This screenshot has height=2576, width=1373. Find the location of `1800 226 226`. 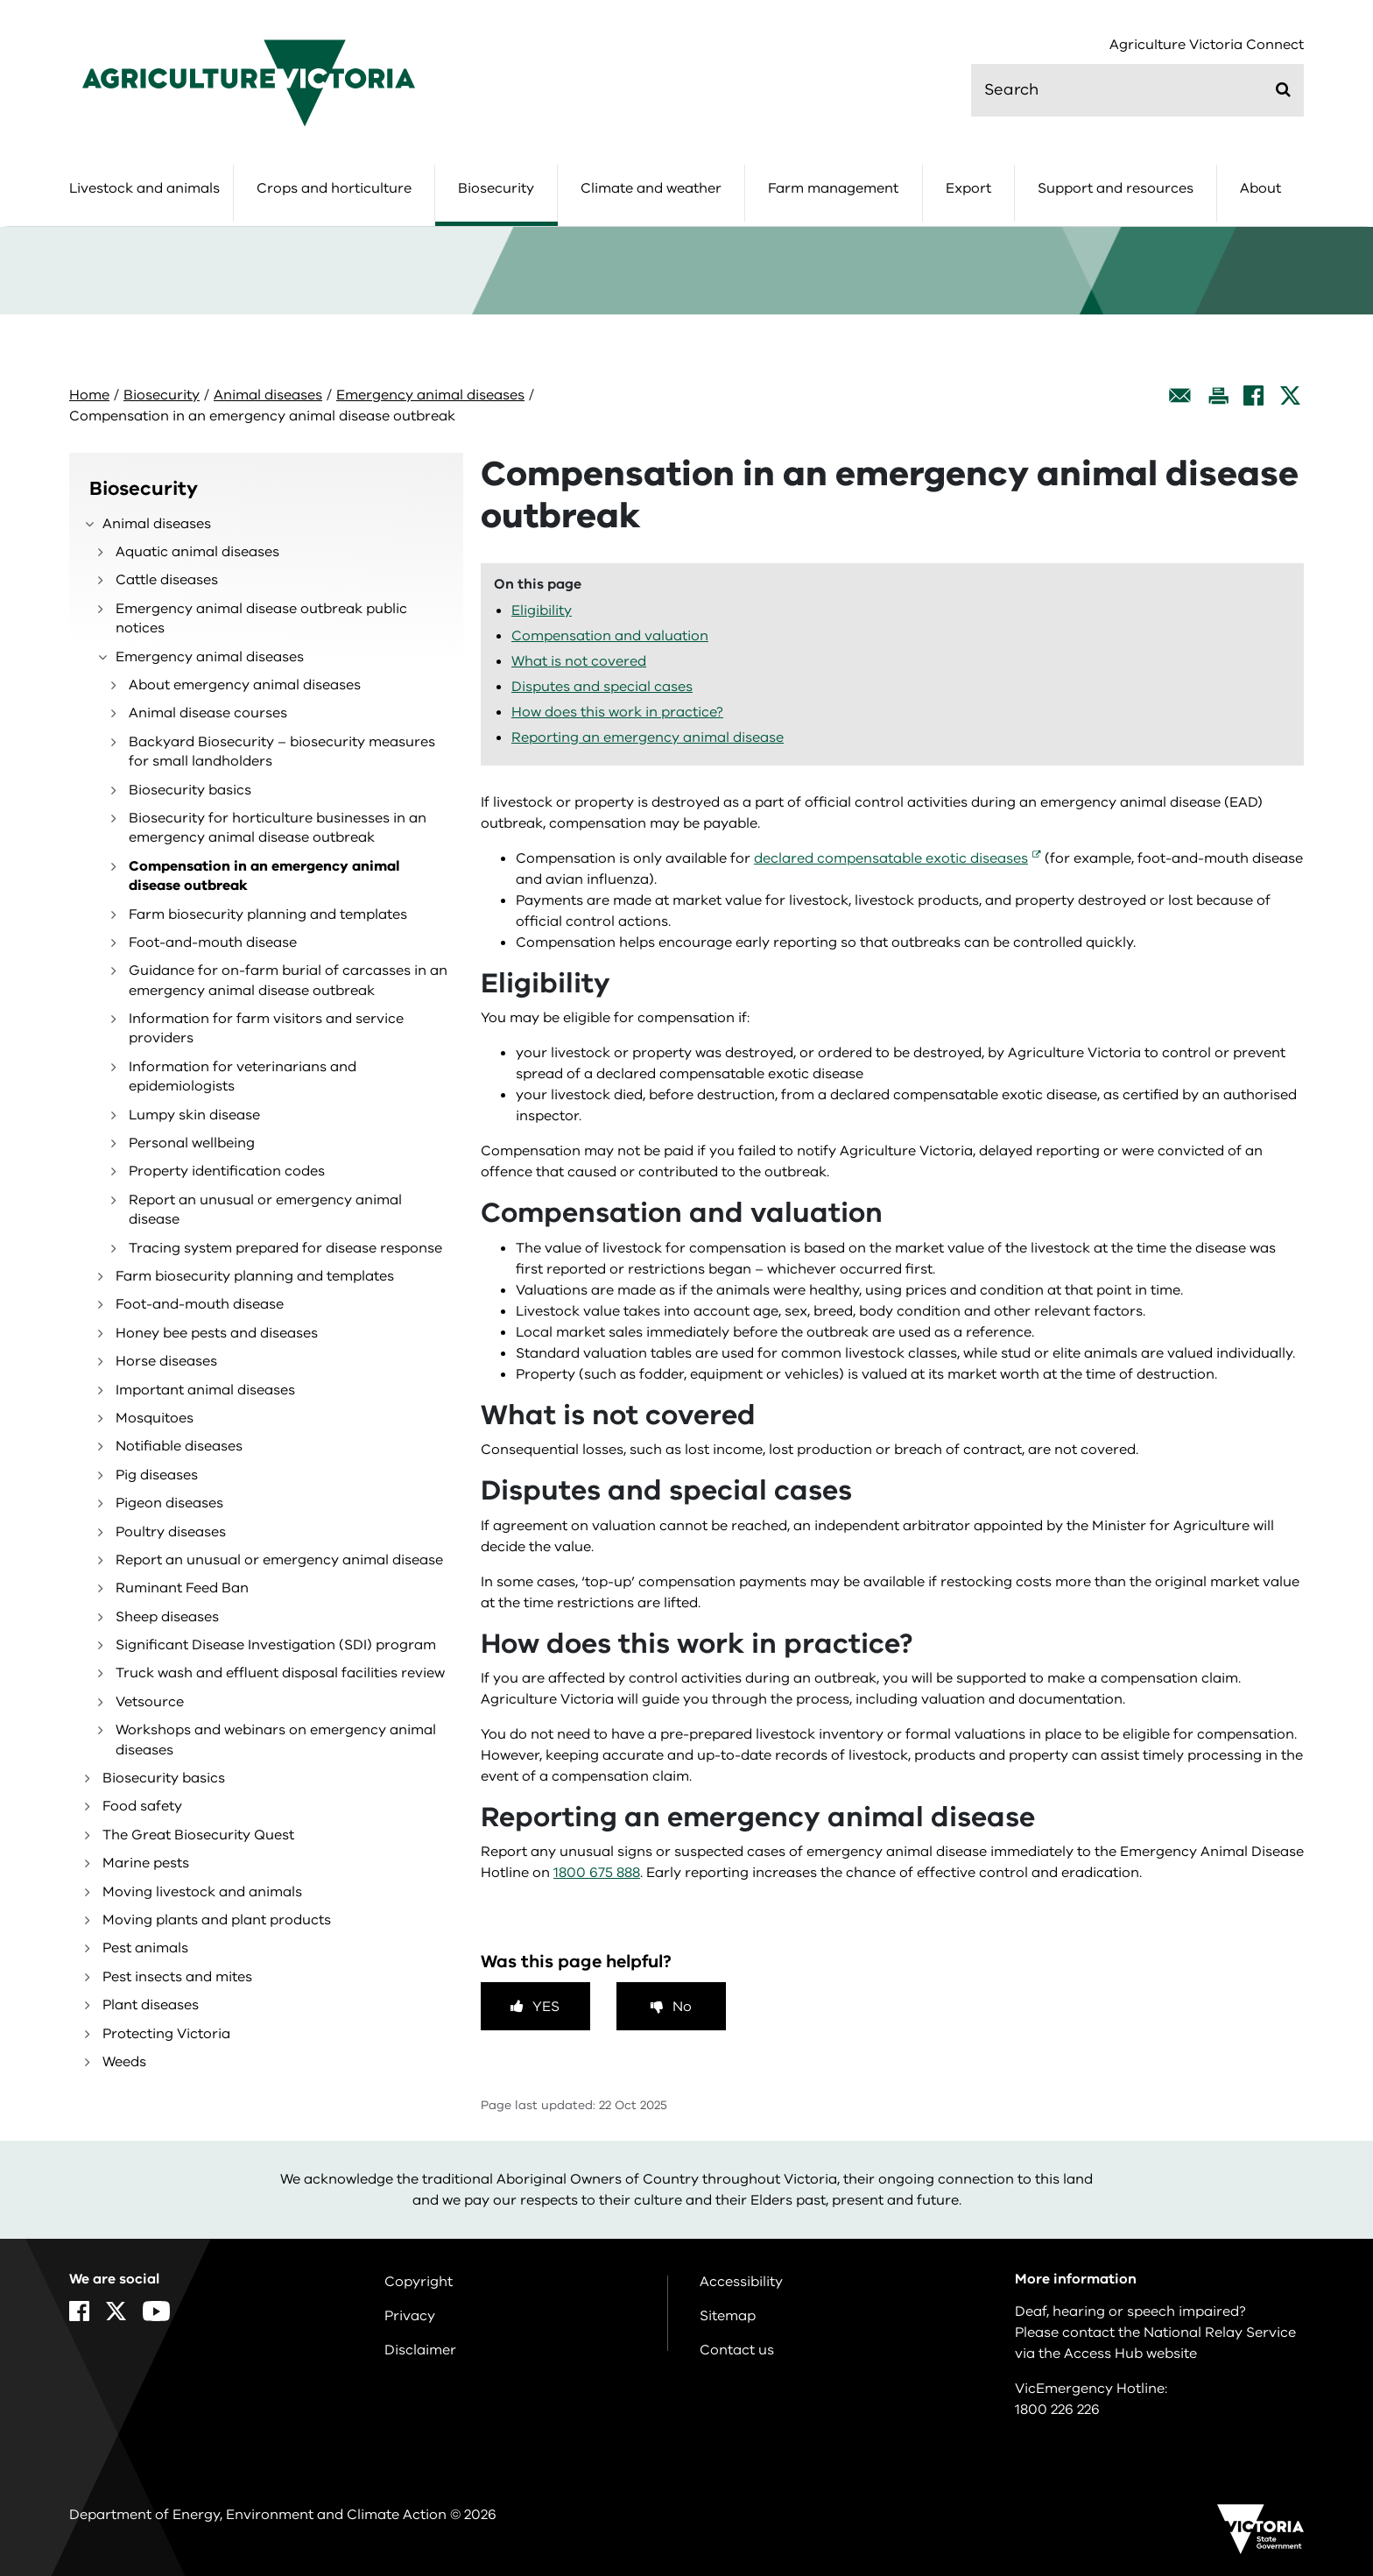

1800 226 226 is located at coordinates (1057, 2409).